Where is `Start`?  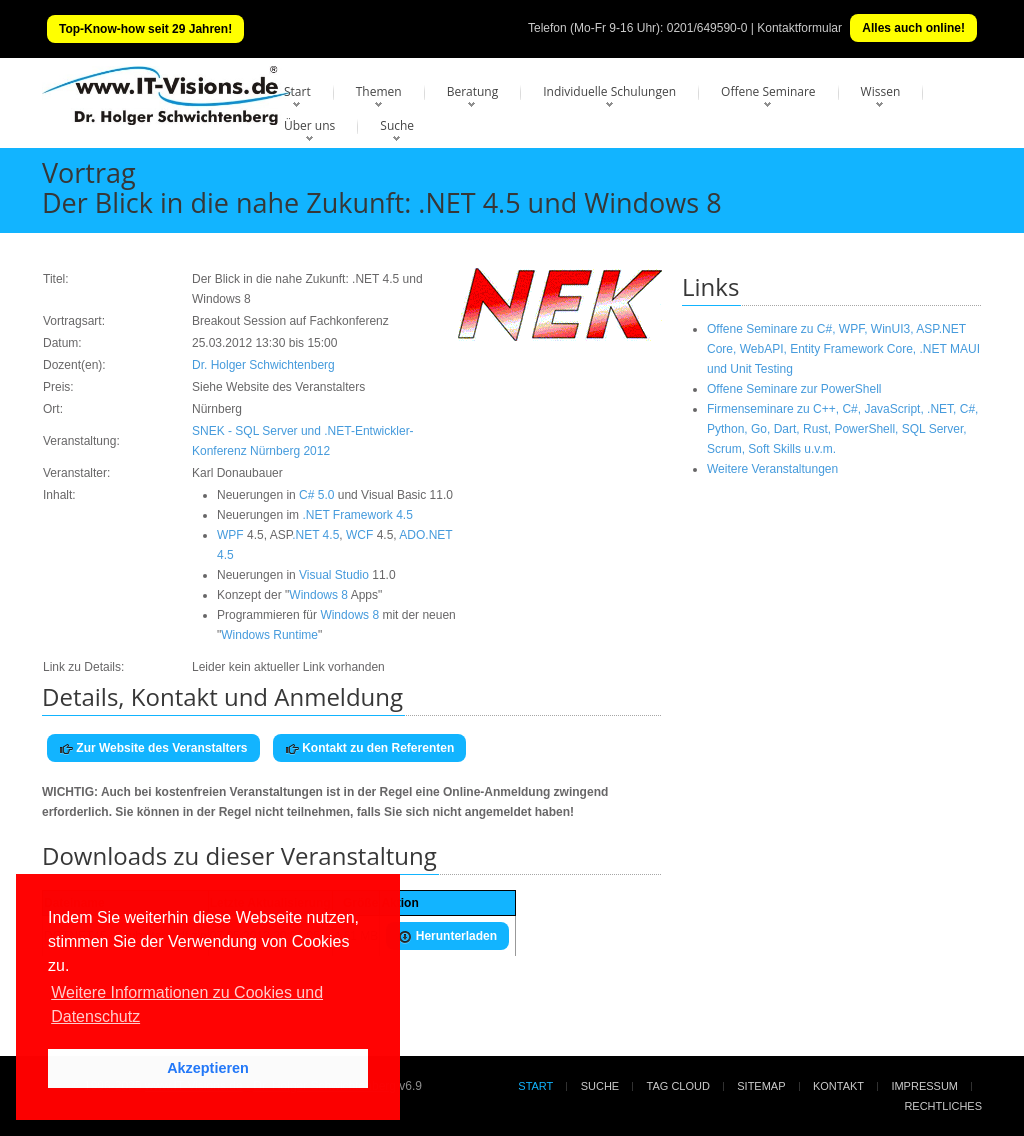
Start is located at coordinates (297, 91).